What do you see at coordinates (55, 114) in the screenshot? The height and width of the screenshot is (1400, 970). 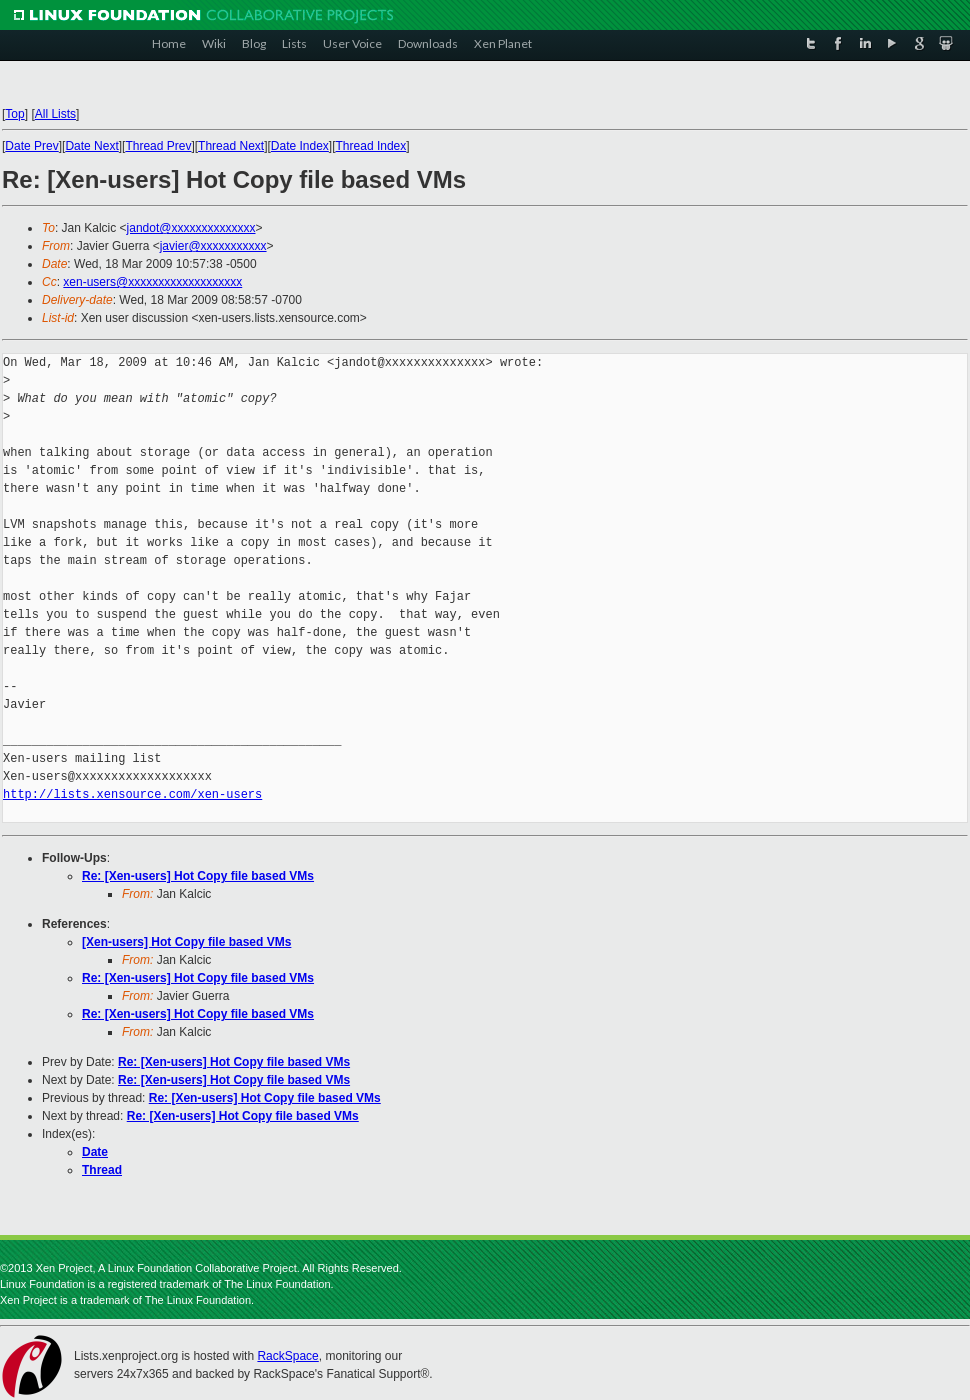 I see `All Lists` at bounding box center [55, 114].